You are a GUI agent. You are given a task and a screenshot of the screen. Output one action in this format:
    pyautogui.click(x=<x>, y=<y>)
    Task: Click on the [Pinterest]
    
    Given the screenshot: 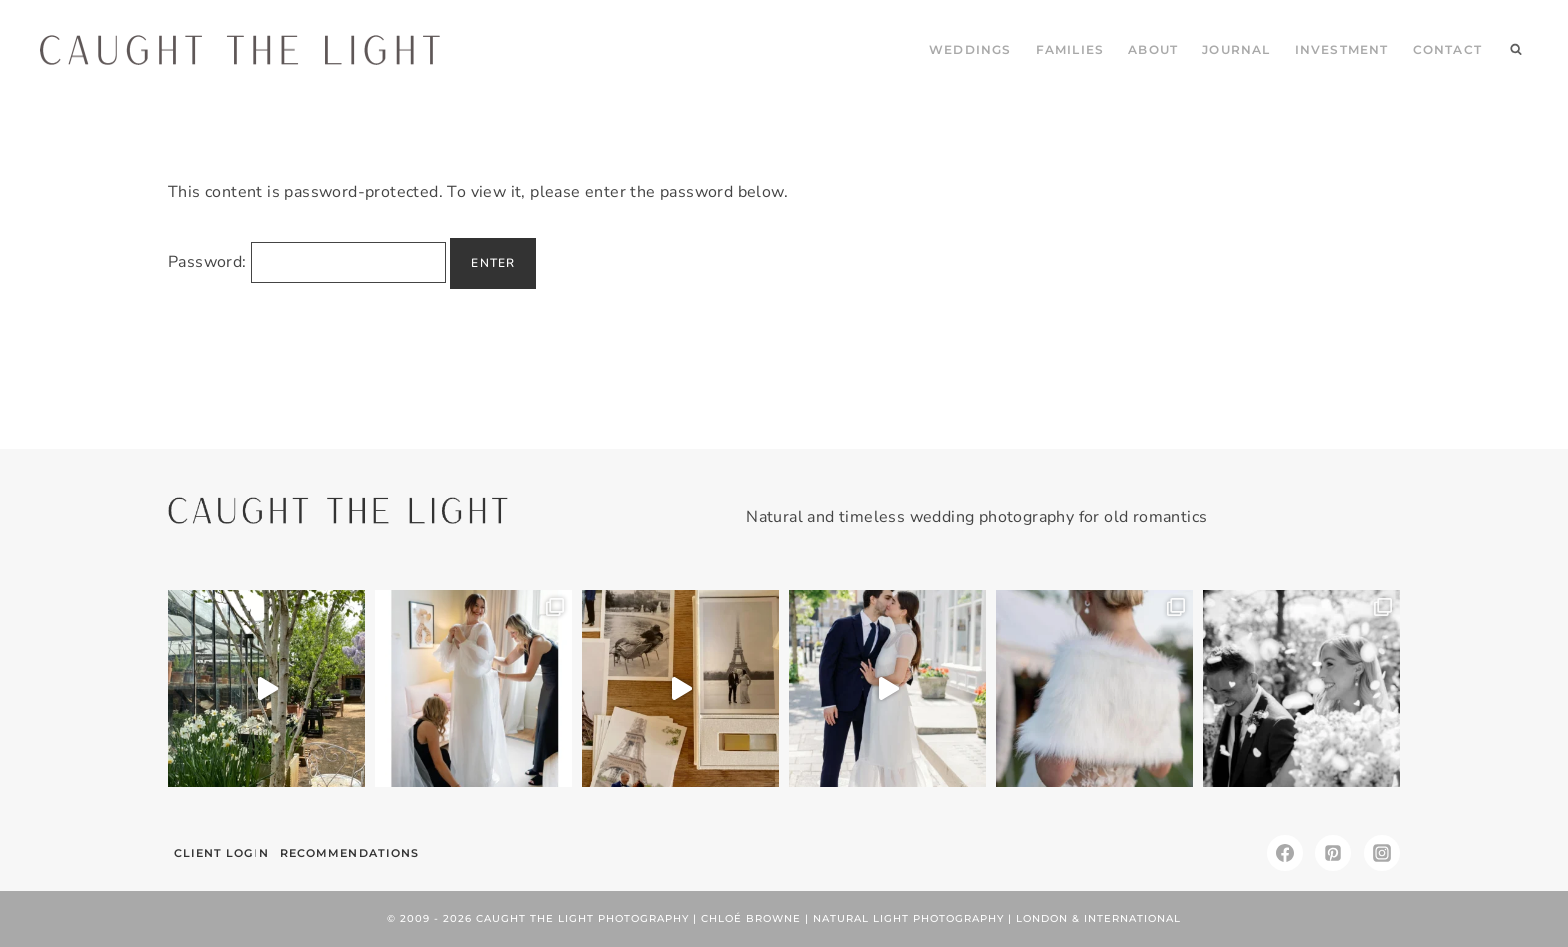 What is the action you would take?
    pyautogui.click(x=1333, y=853)
    